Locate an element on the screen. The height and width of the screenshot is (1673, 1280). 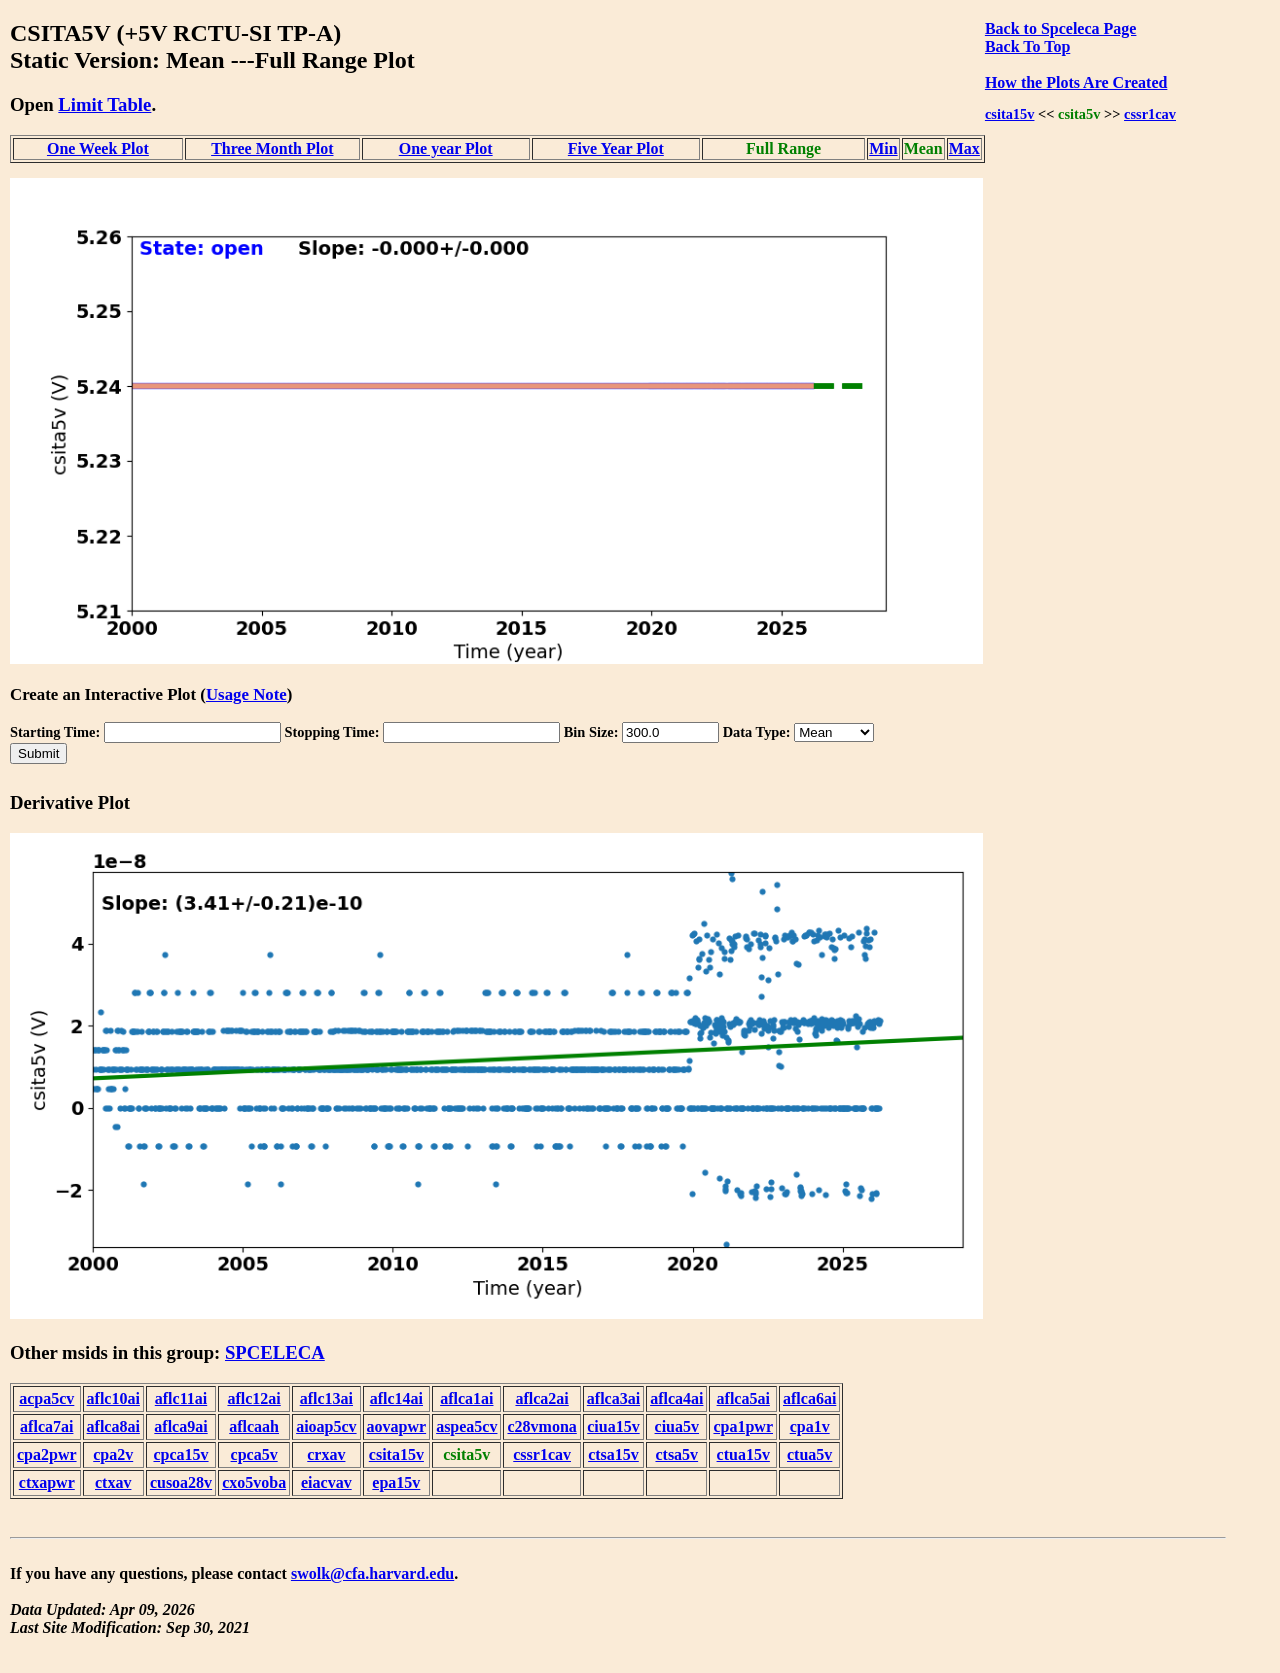
Min is located at coordinates (883, 148).